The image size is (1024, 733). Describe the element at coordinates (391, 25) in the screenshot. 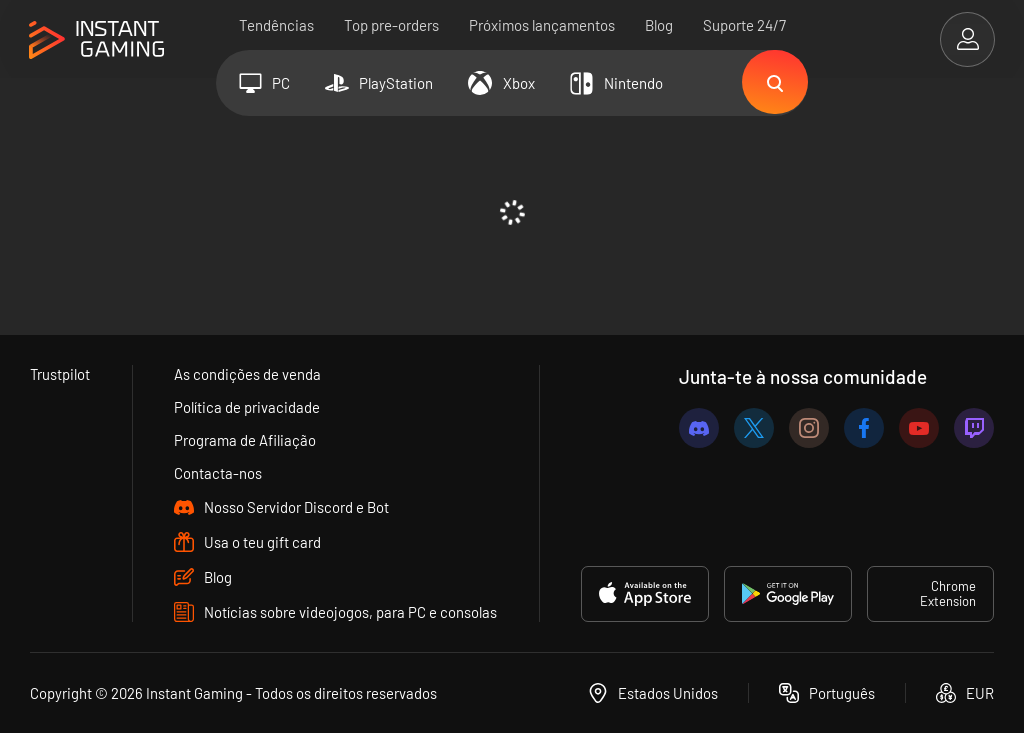

I see `Top pre-orders` at that location.